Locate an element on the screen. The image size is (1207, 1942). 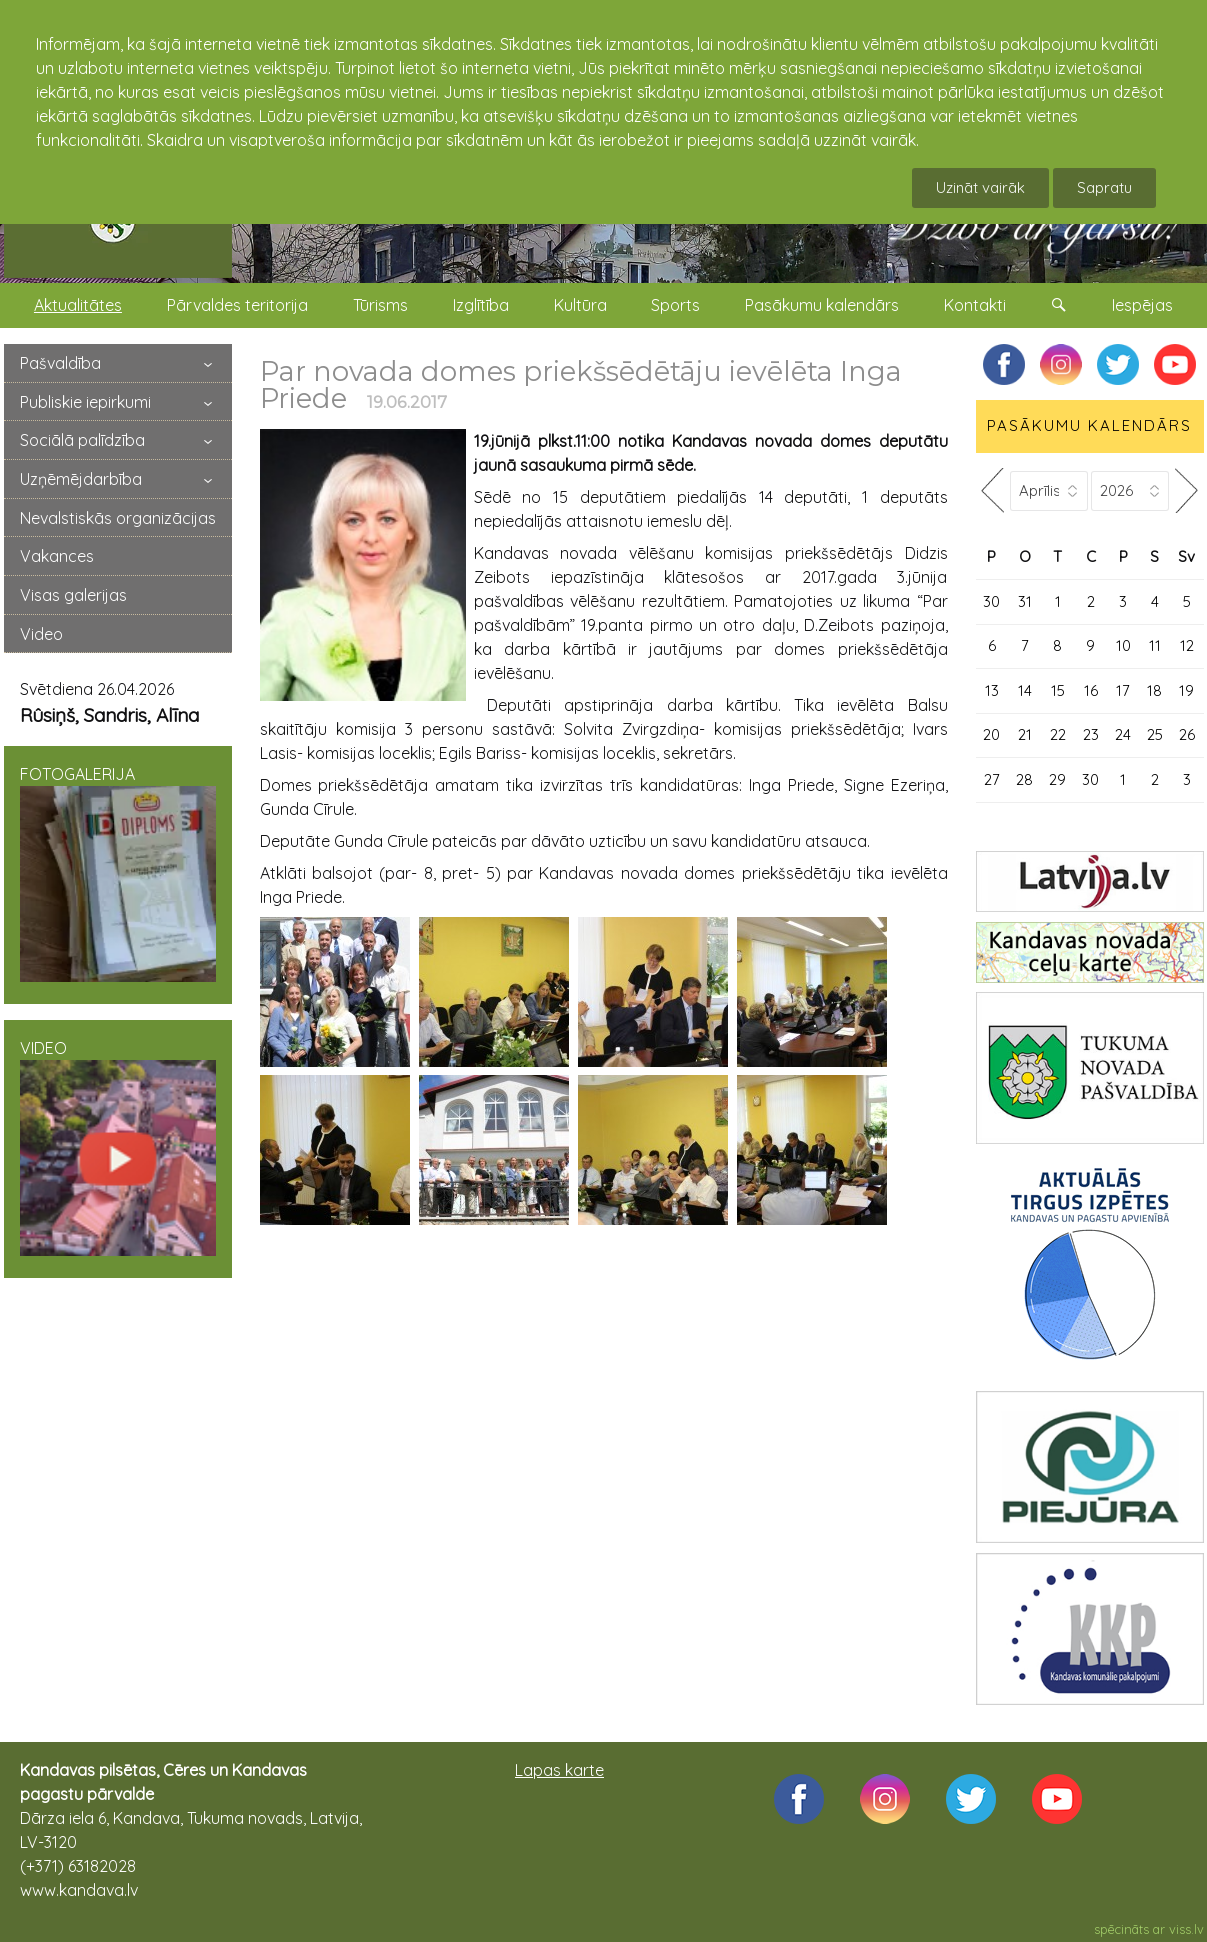
31 is located at coordinates (1025, 601).